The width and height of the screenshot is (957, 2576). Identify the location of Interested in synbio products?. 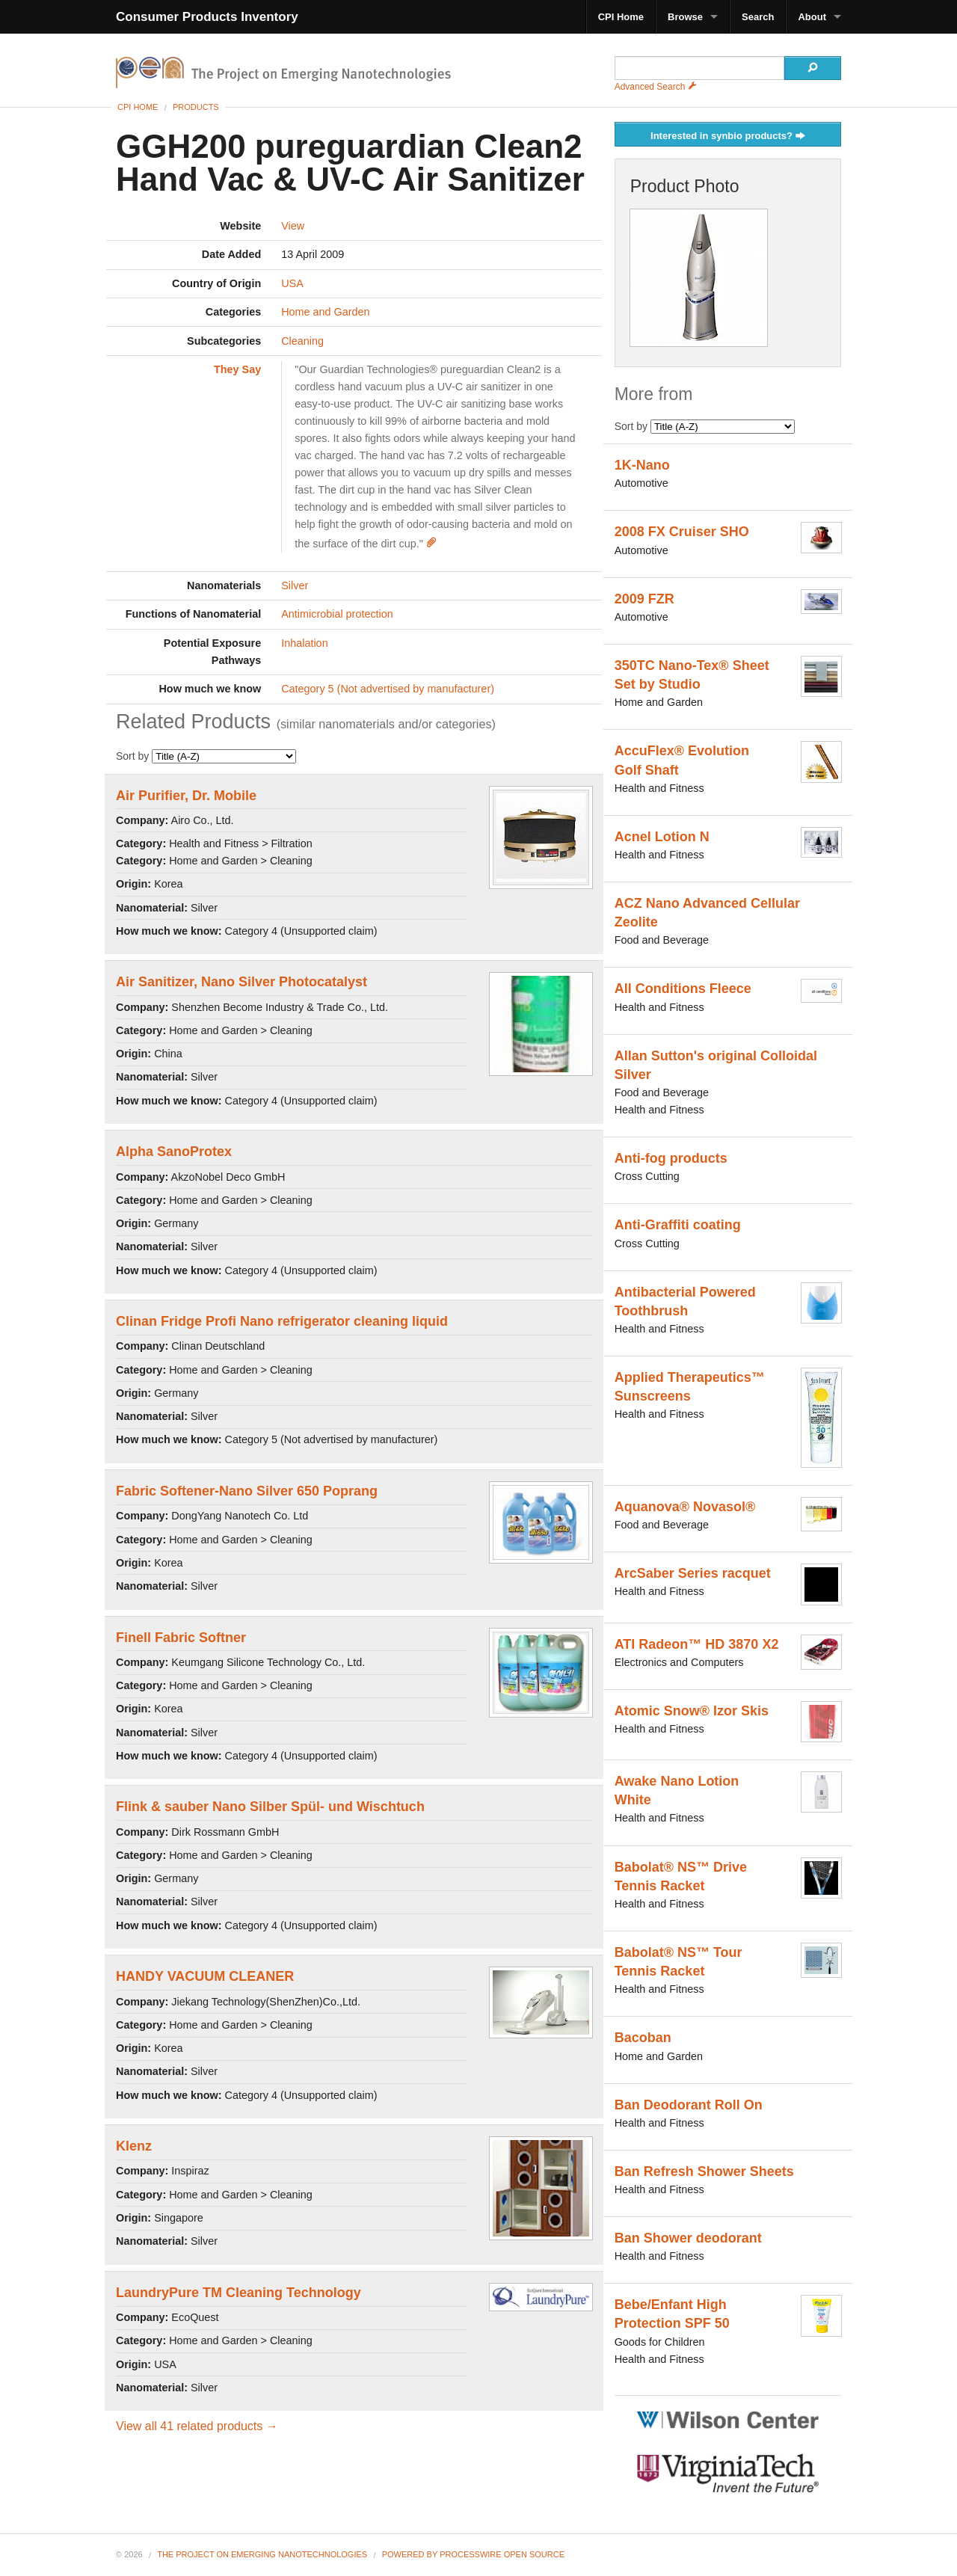
(727, 136).